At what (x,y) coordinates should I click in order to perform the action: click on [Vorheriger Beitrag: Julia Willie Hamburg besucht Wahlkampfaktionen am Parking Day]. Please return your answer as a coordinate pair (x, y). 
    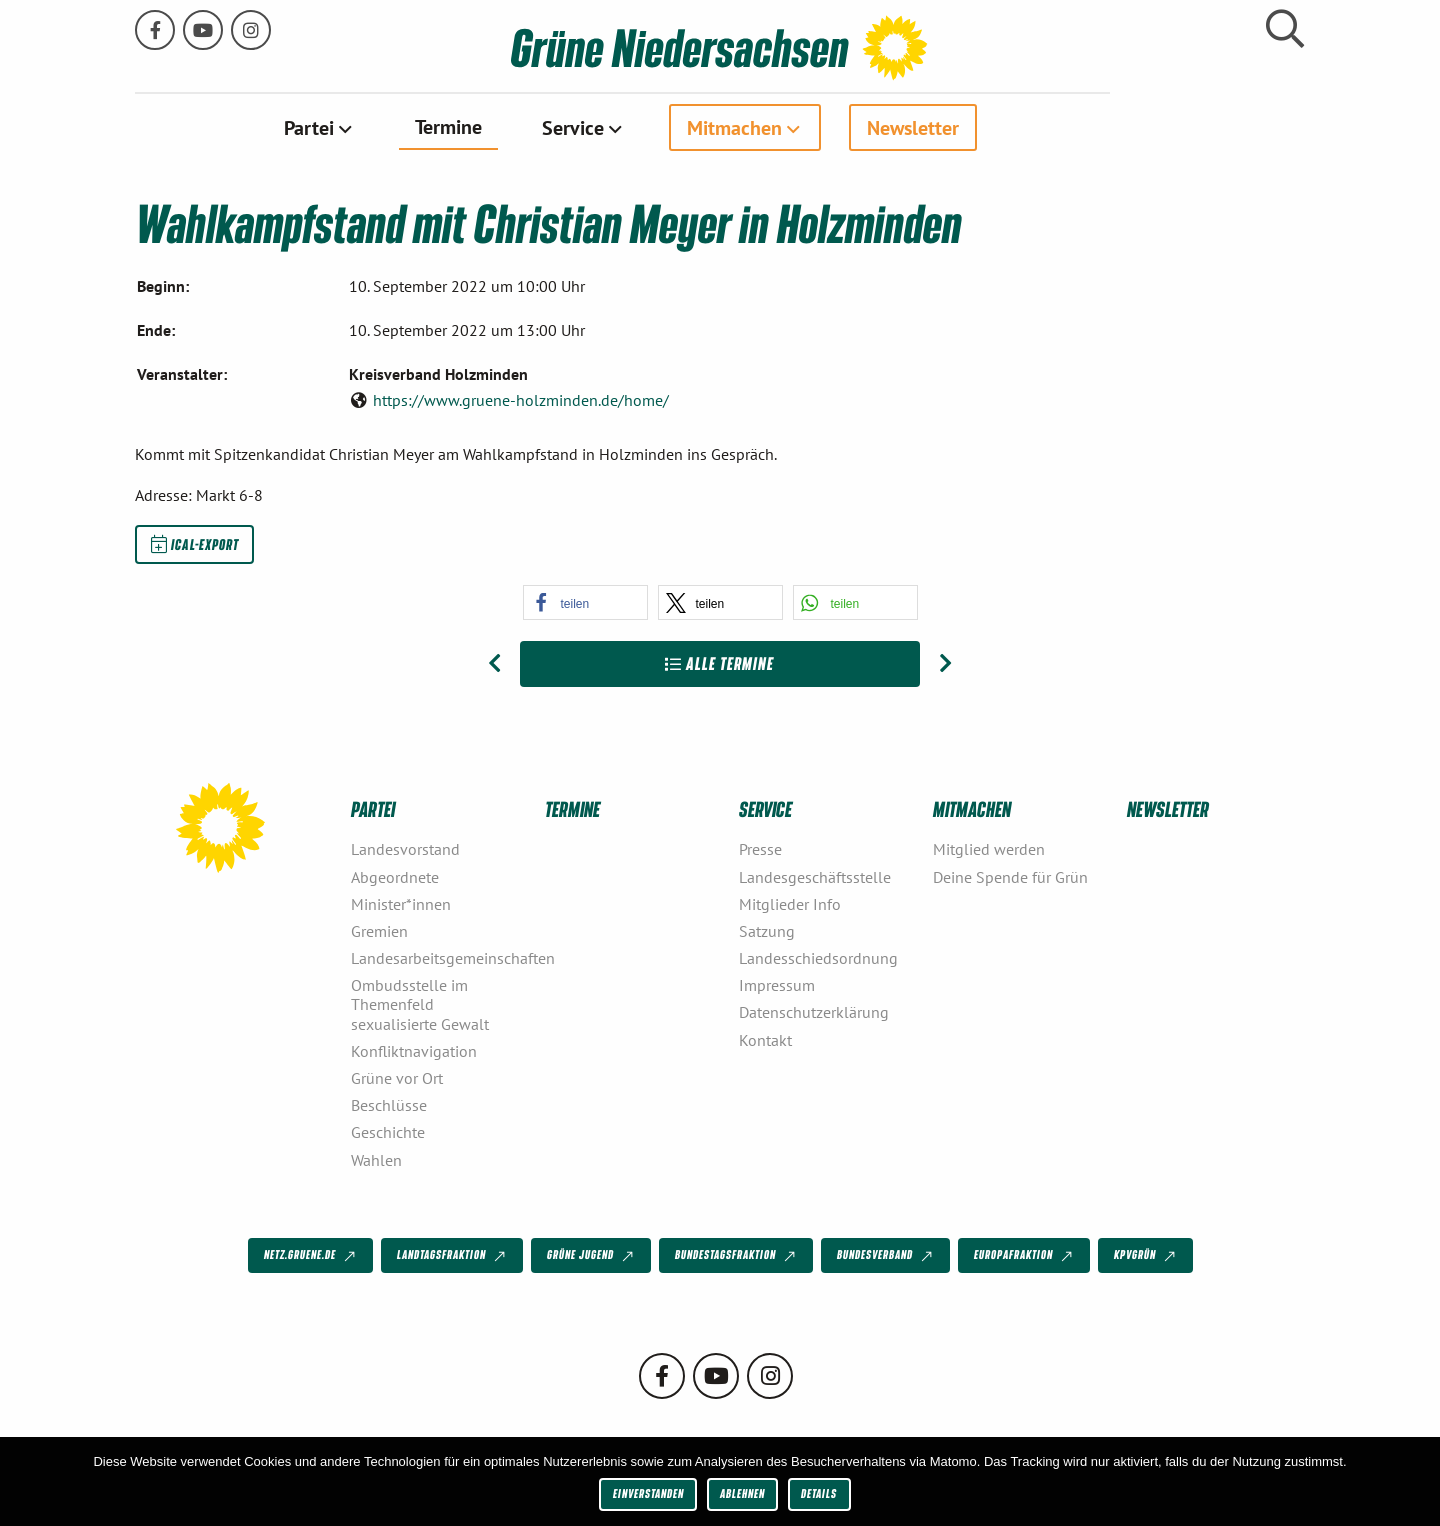
    Looking at the image, I should click on (494, 663).